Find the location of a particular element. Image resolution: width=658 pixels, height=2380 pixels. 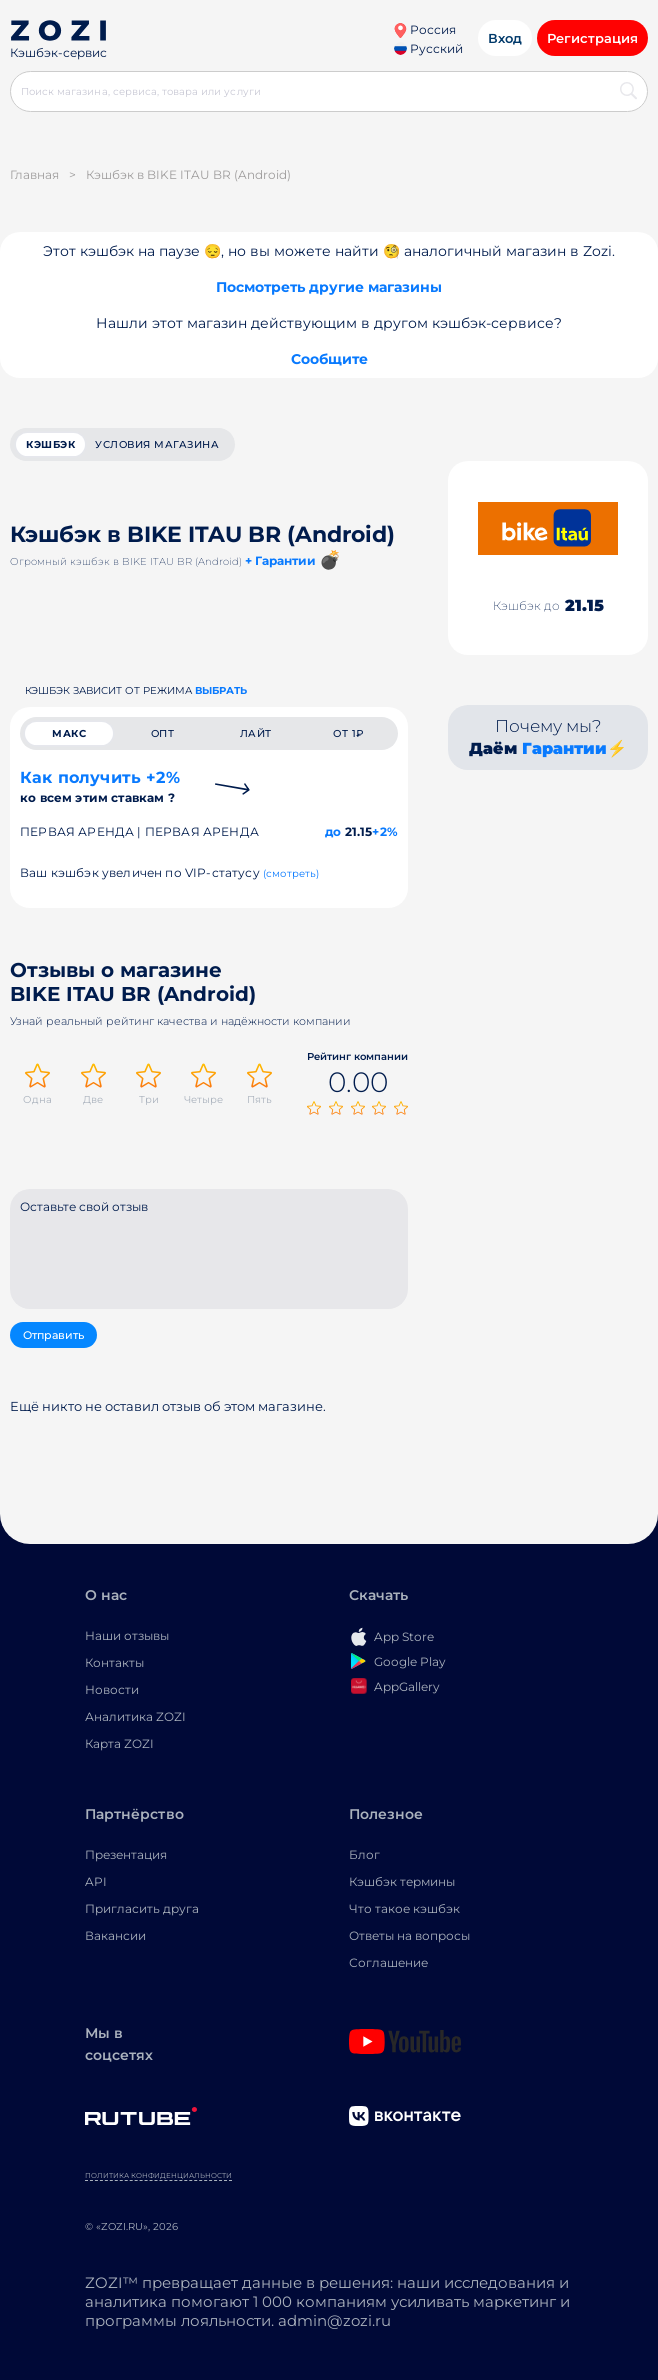

кэшбэк is located at coordinates (50, 444).